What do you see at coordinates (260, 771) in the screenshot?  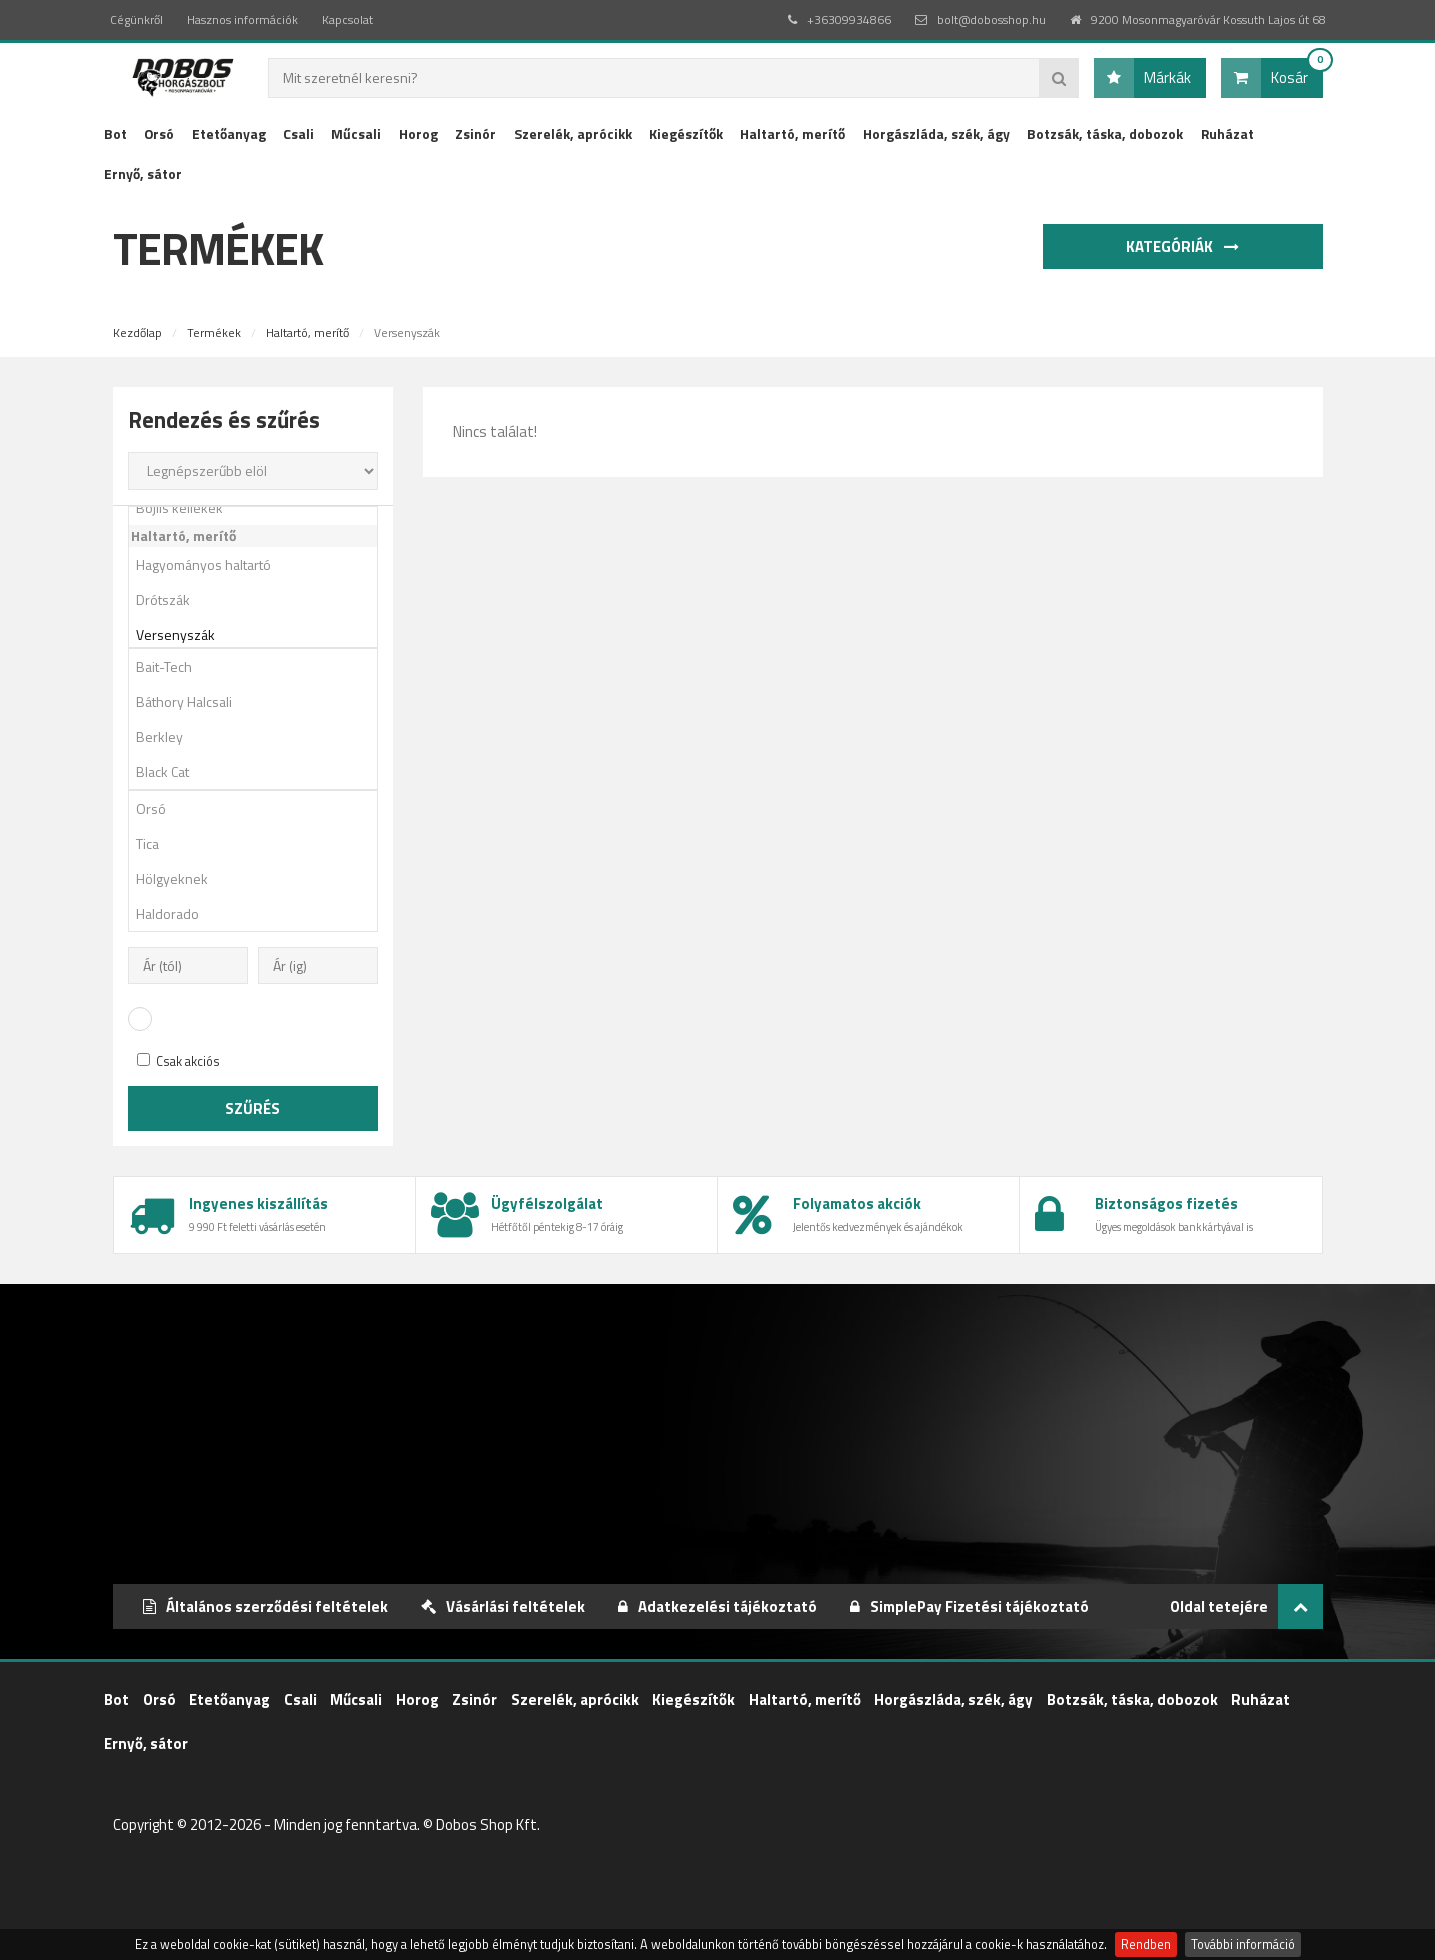 I see `Black Cat` at bounding box center [260, 771].